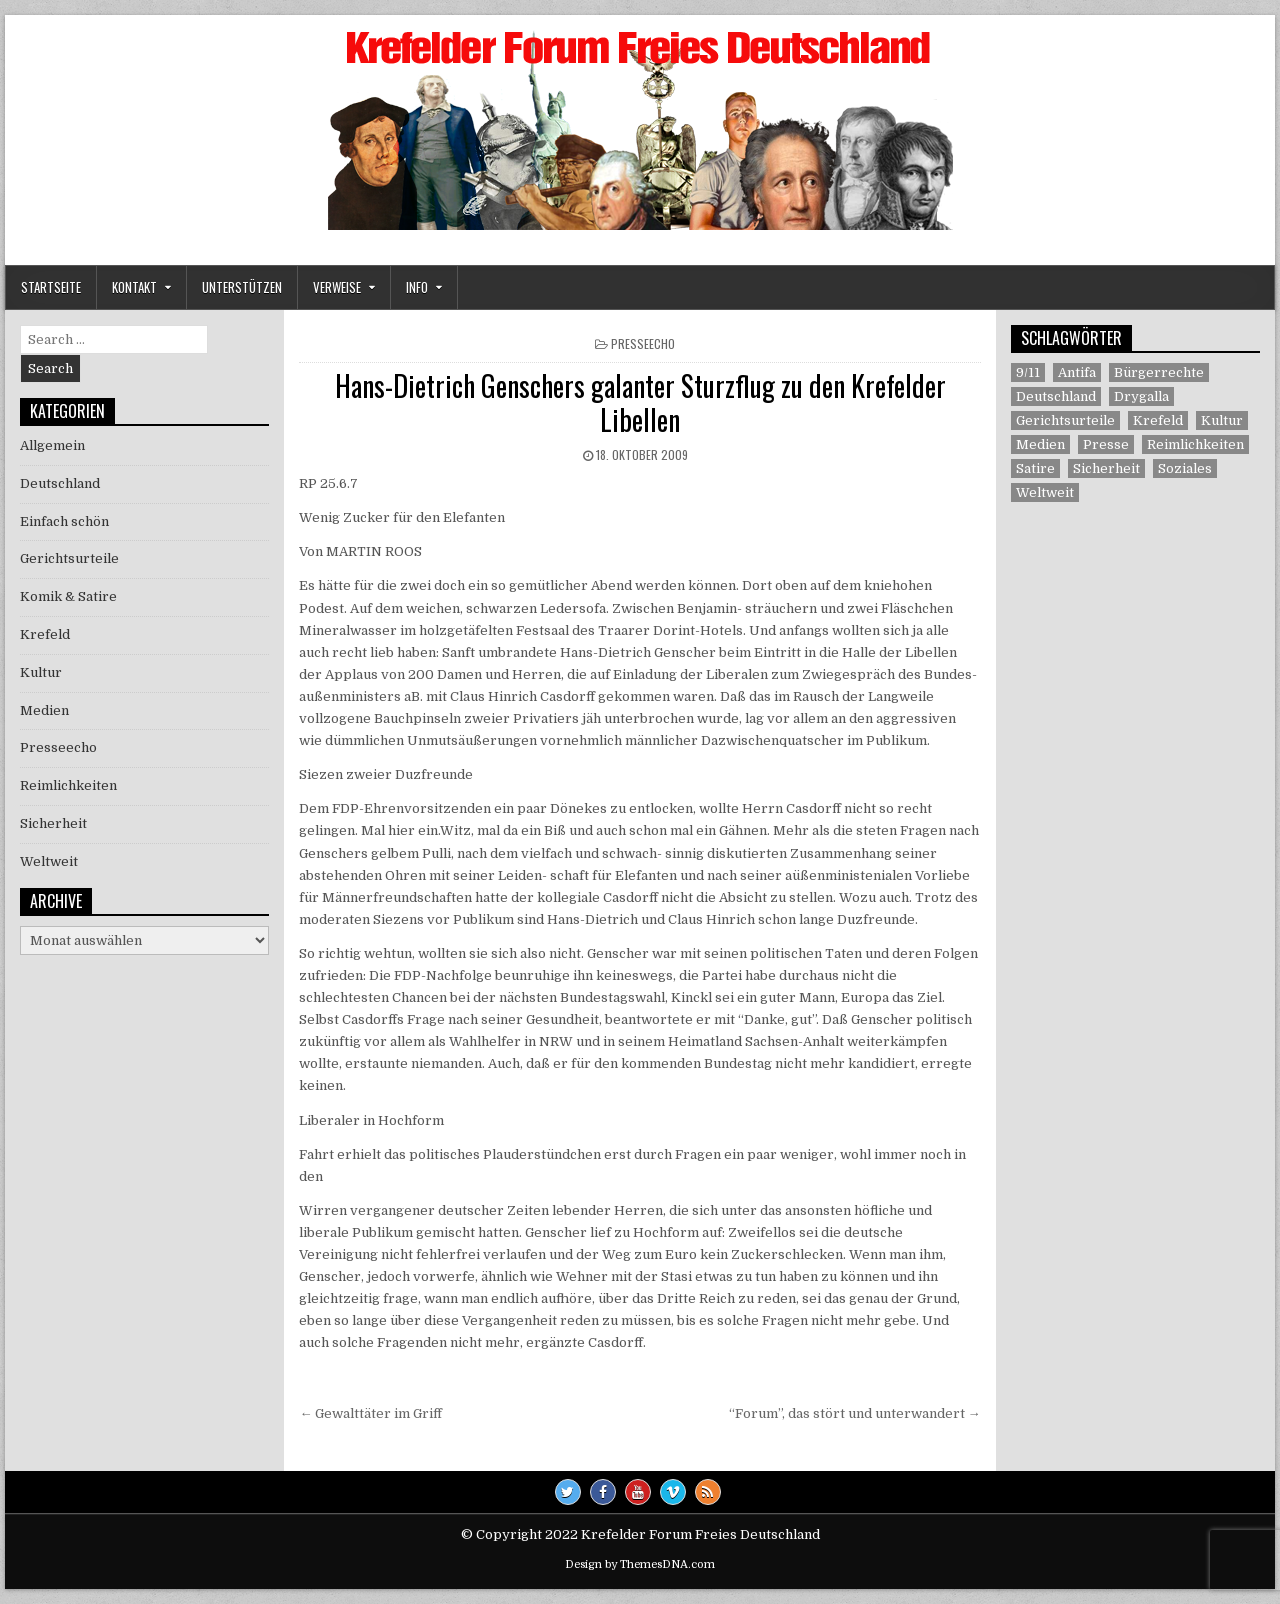 The height and width of the screenshot is (1604, 1280). What do you see at coordinates (417, 287) in the screenshot?
I see `Info` at bounding box center [417, 287].